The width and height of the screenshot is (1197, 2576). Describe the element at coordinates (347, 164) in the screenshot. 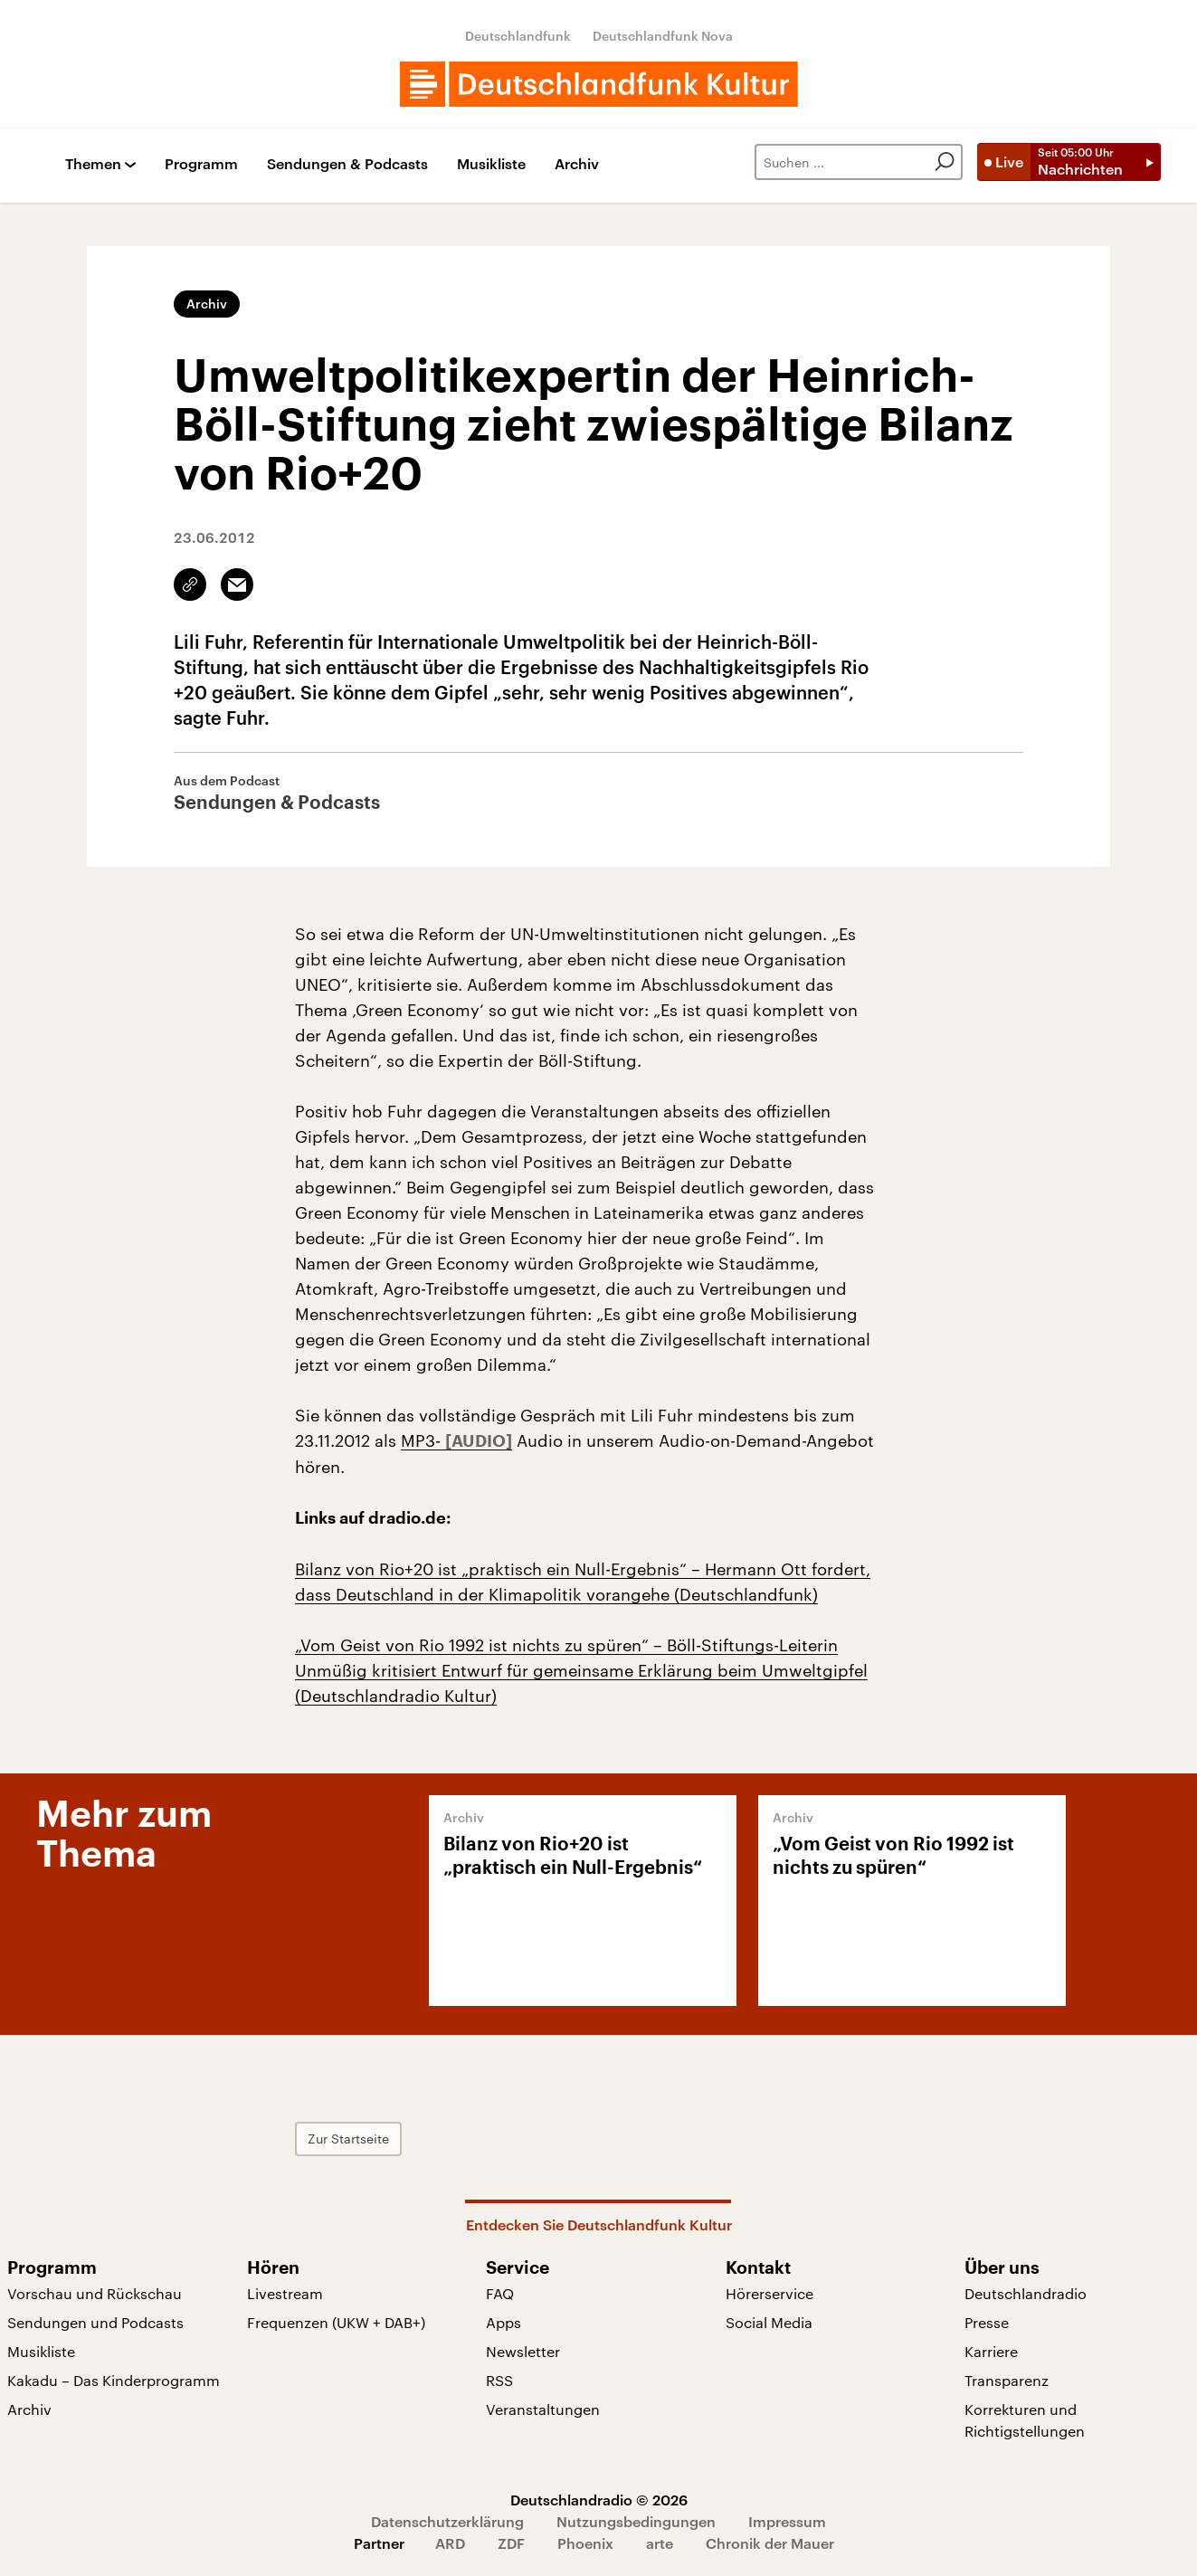

I see `Sendungen & Podcasts` at that location.